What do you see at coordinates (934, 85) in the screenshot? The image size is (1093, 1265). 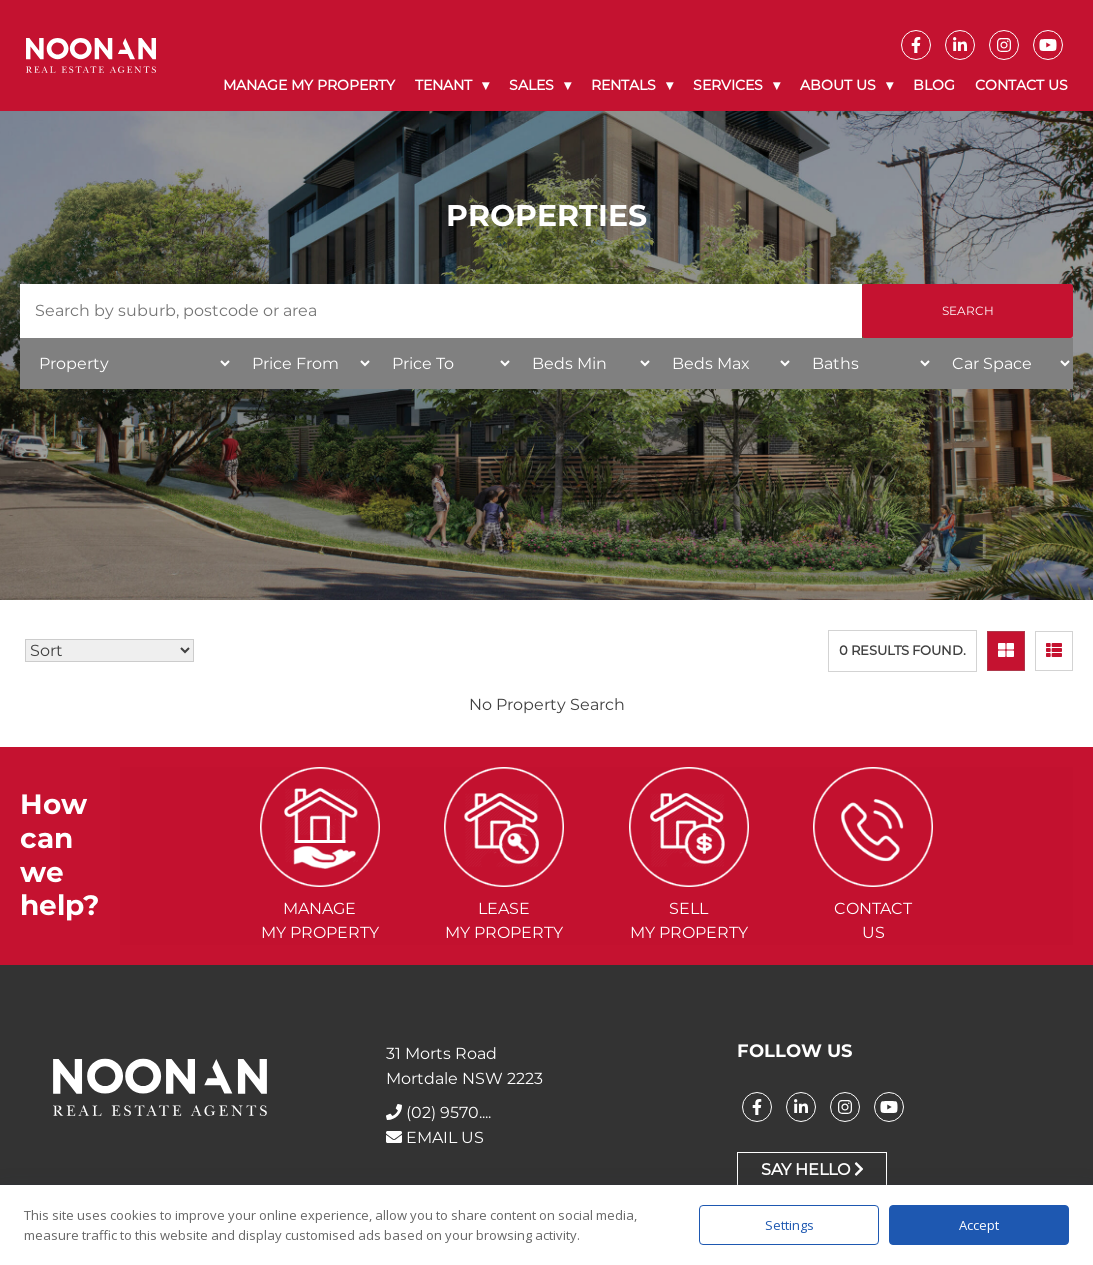 I see `Blog` at bounding box center [934, 85].